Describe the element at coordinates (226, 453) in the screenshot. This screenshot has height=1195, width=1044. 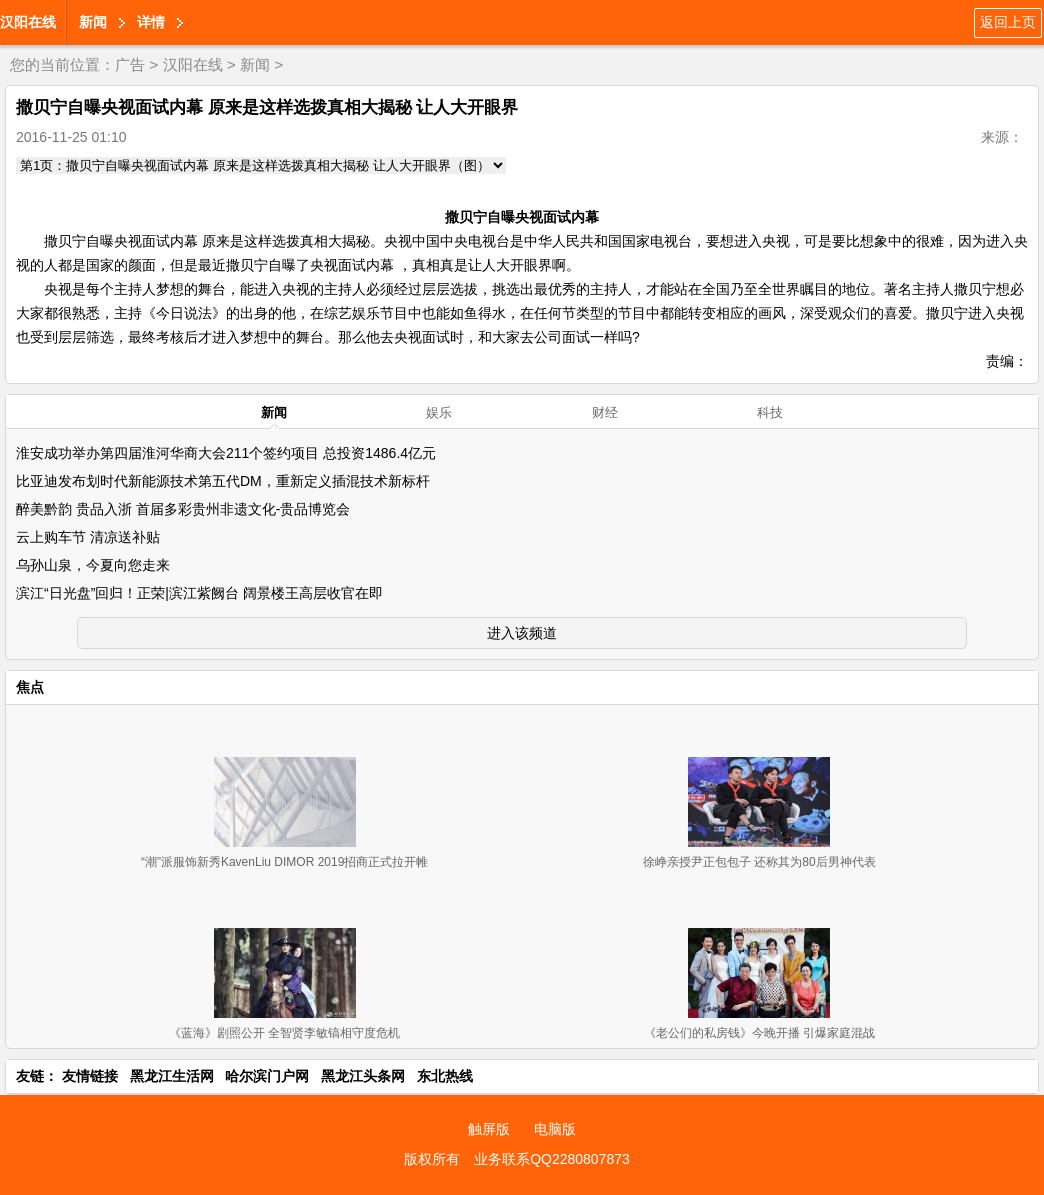
I see `淮安成功举办第四届淮河华商大会211个签约项目 总投资1486.4亿元` at that location.